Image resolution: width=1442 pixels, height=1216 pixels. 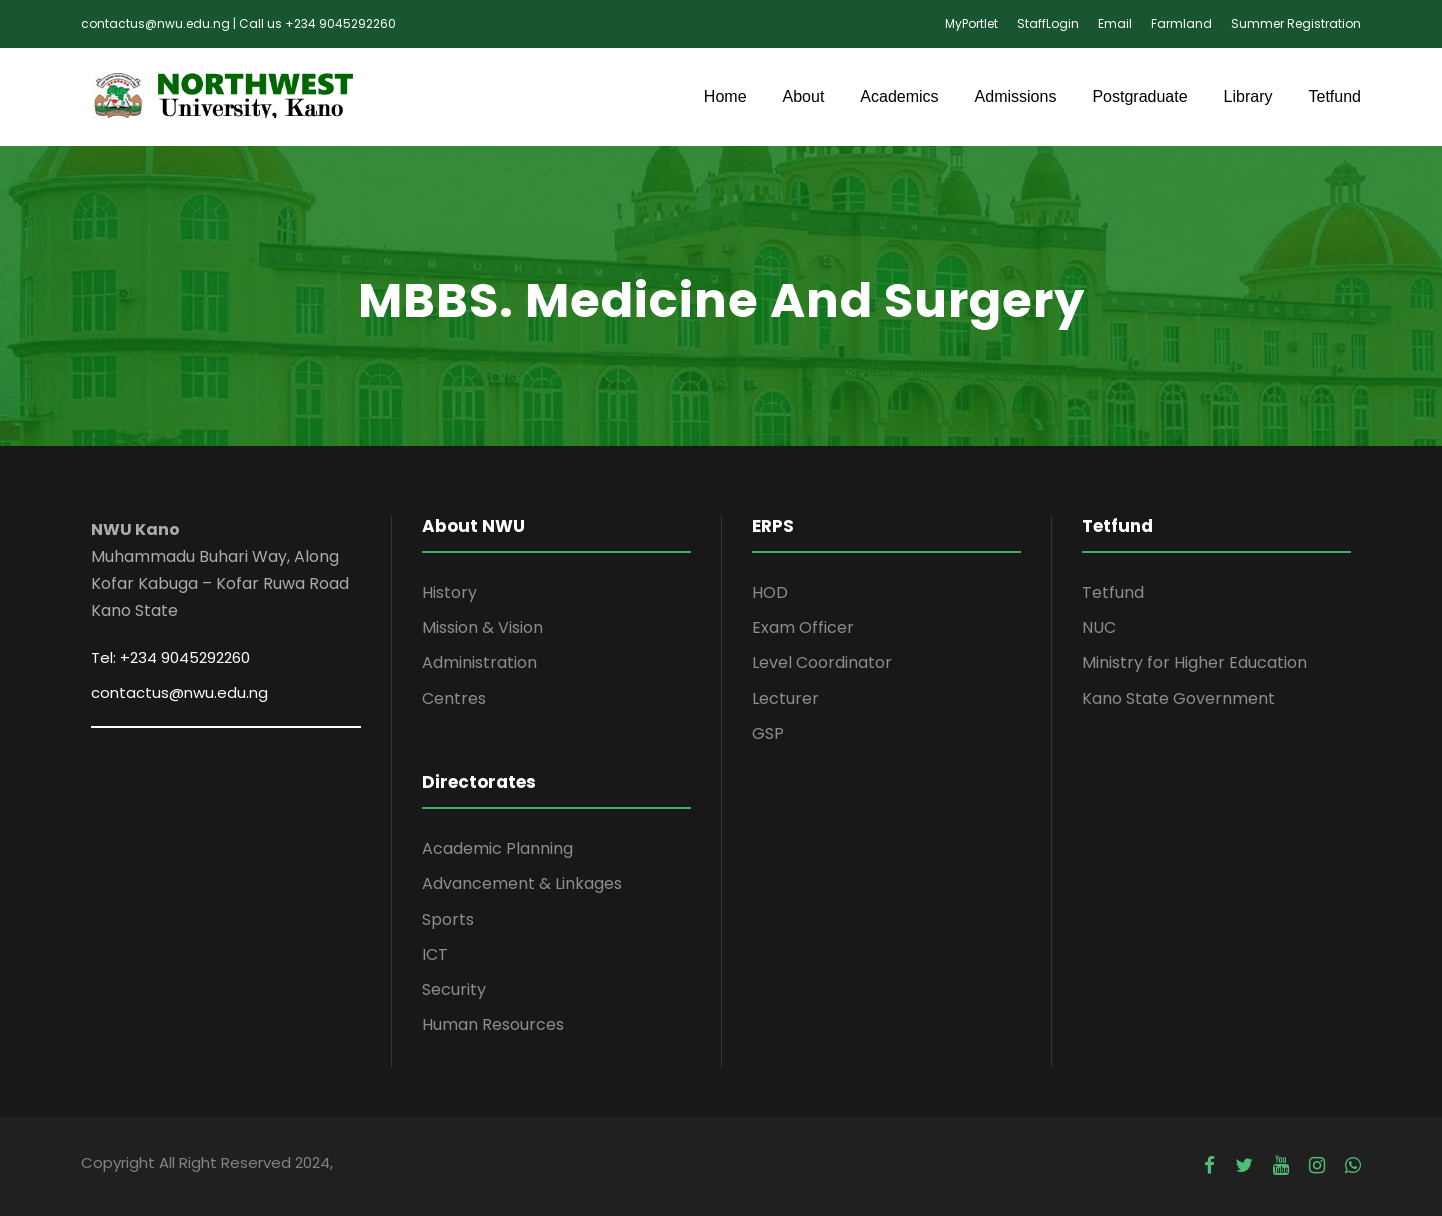 What do you see at coordinates (435, 954) in the screenshot?
I see `ICT` at bounding box center [435, 954].